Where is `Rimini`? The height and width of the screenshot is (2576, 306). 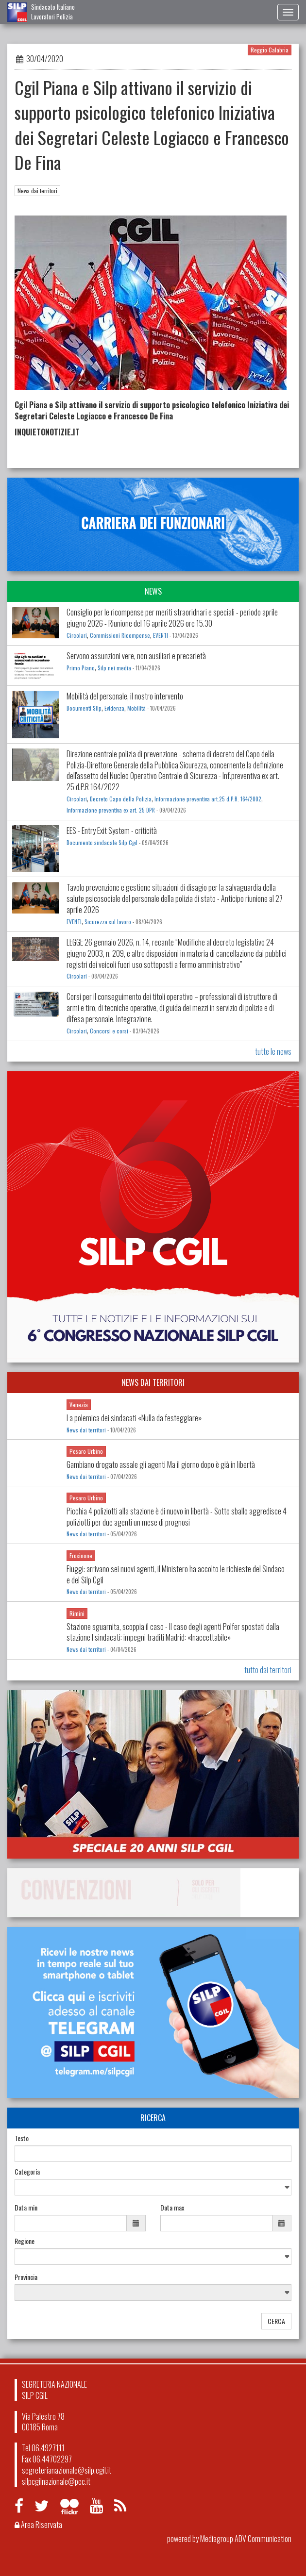 Rimini is located at coordinates (77, 1613).